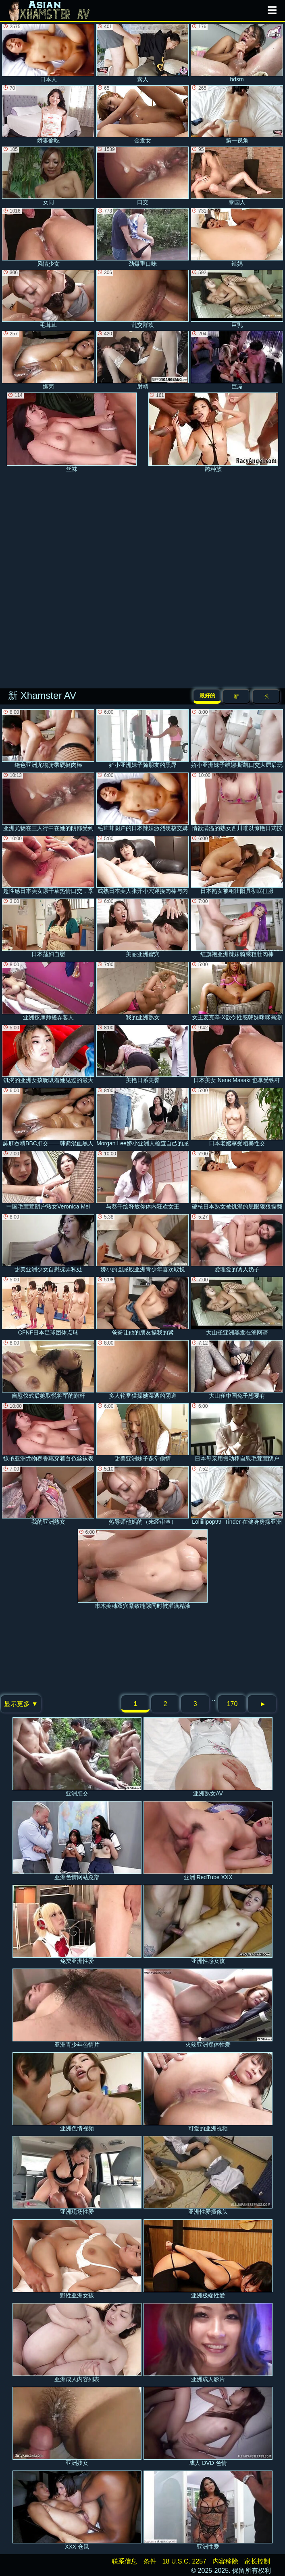  Describe the element at coordinates (142, 53) in the screenshot. I see `素人` at that location.